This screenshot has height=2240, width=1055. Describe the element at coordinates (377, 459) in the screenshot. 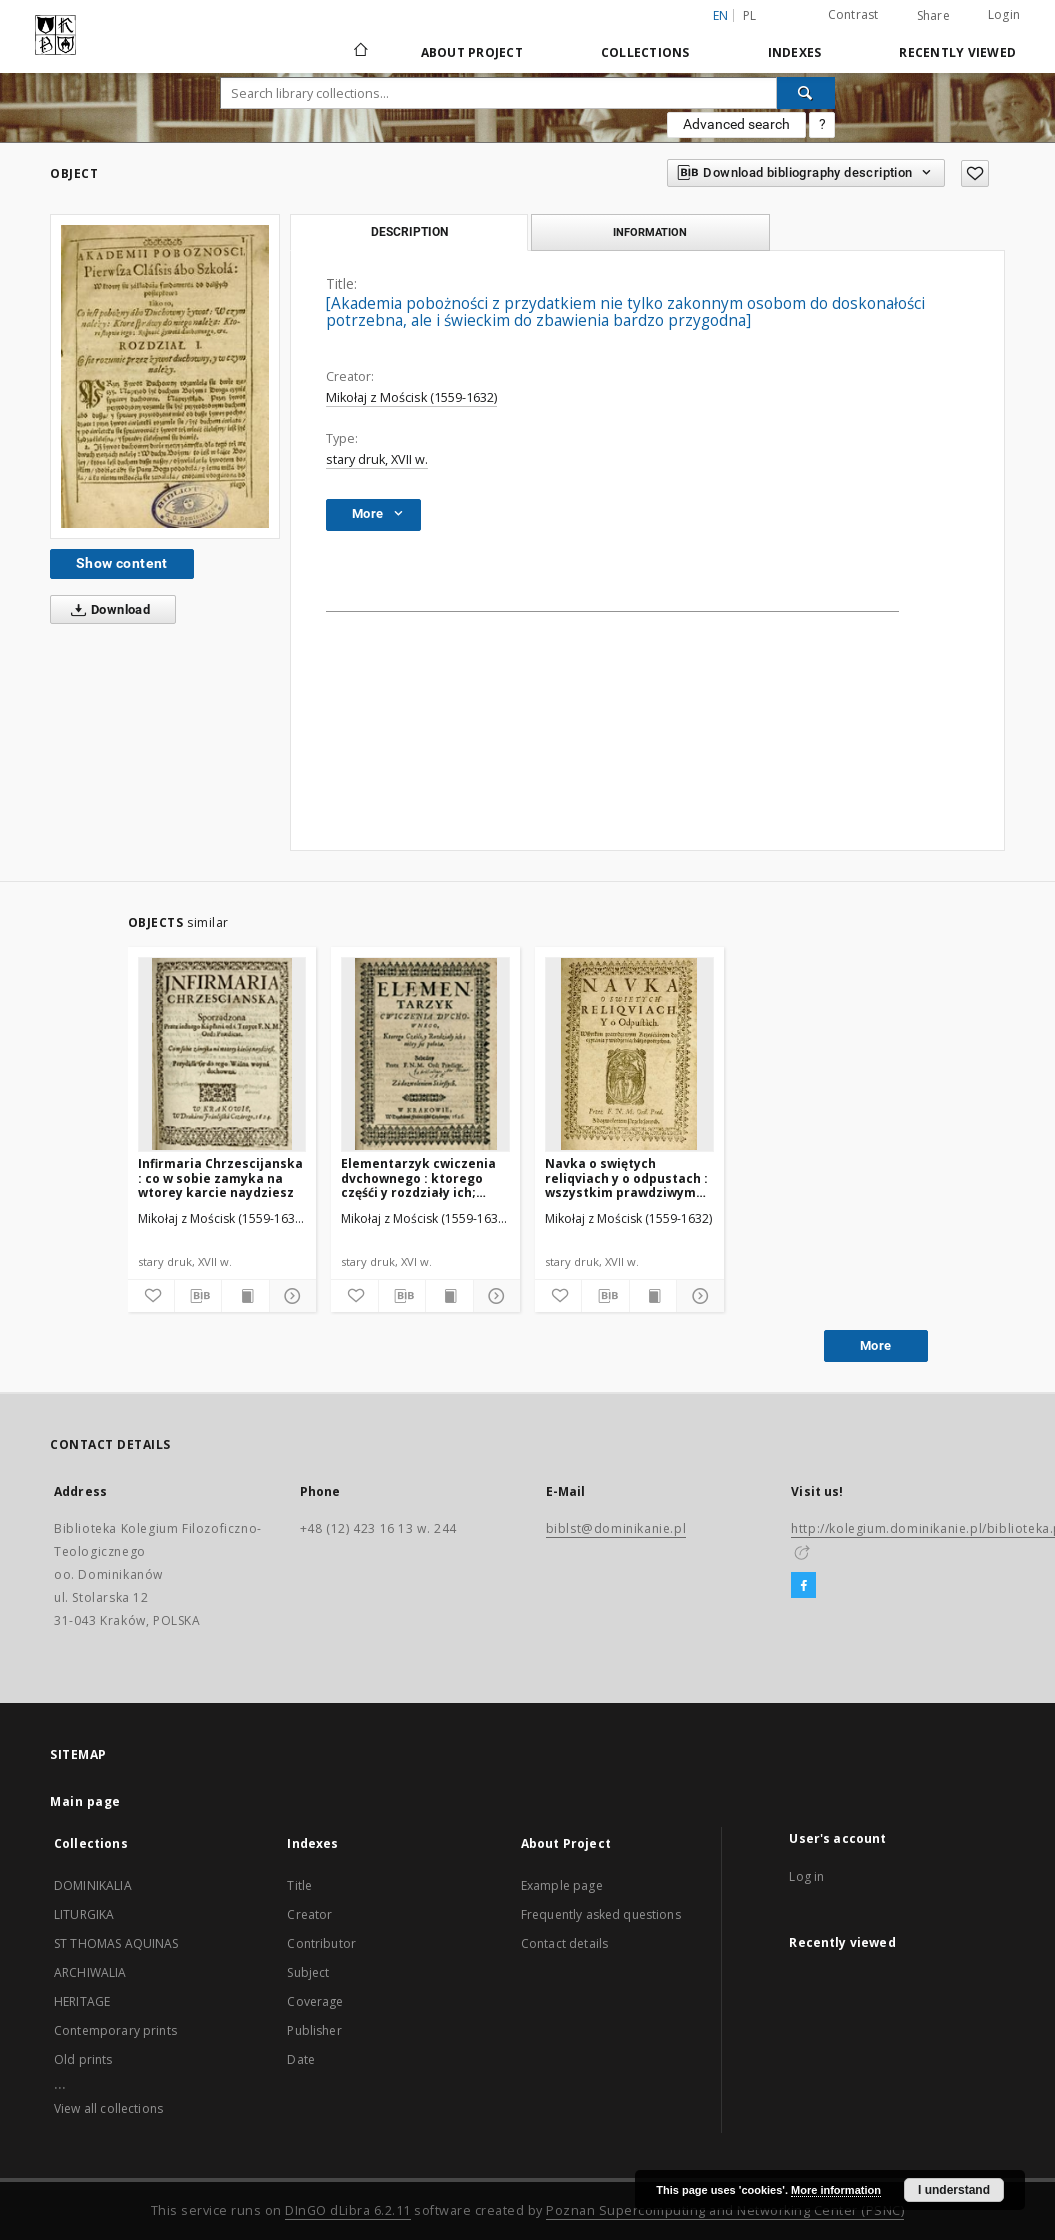

I see `stary druk, XVII w.` at that location.